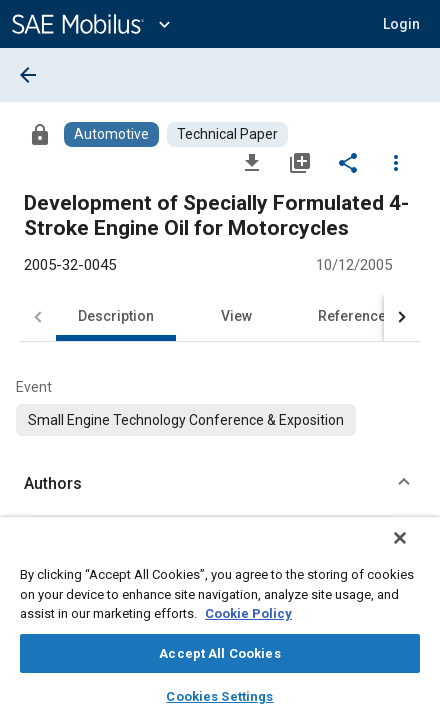 The height and width of the screenshot is (720, 440). What do you see at coordinates (401, 24) in the screenshot?
I see `[button]` at bounding box center [401, 24].